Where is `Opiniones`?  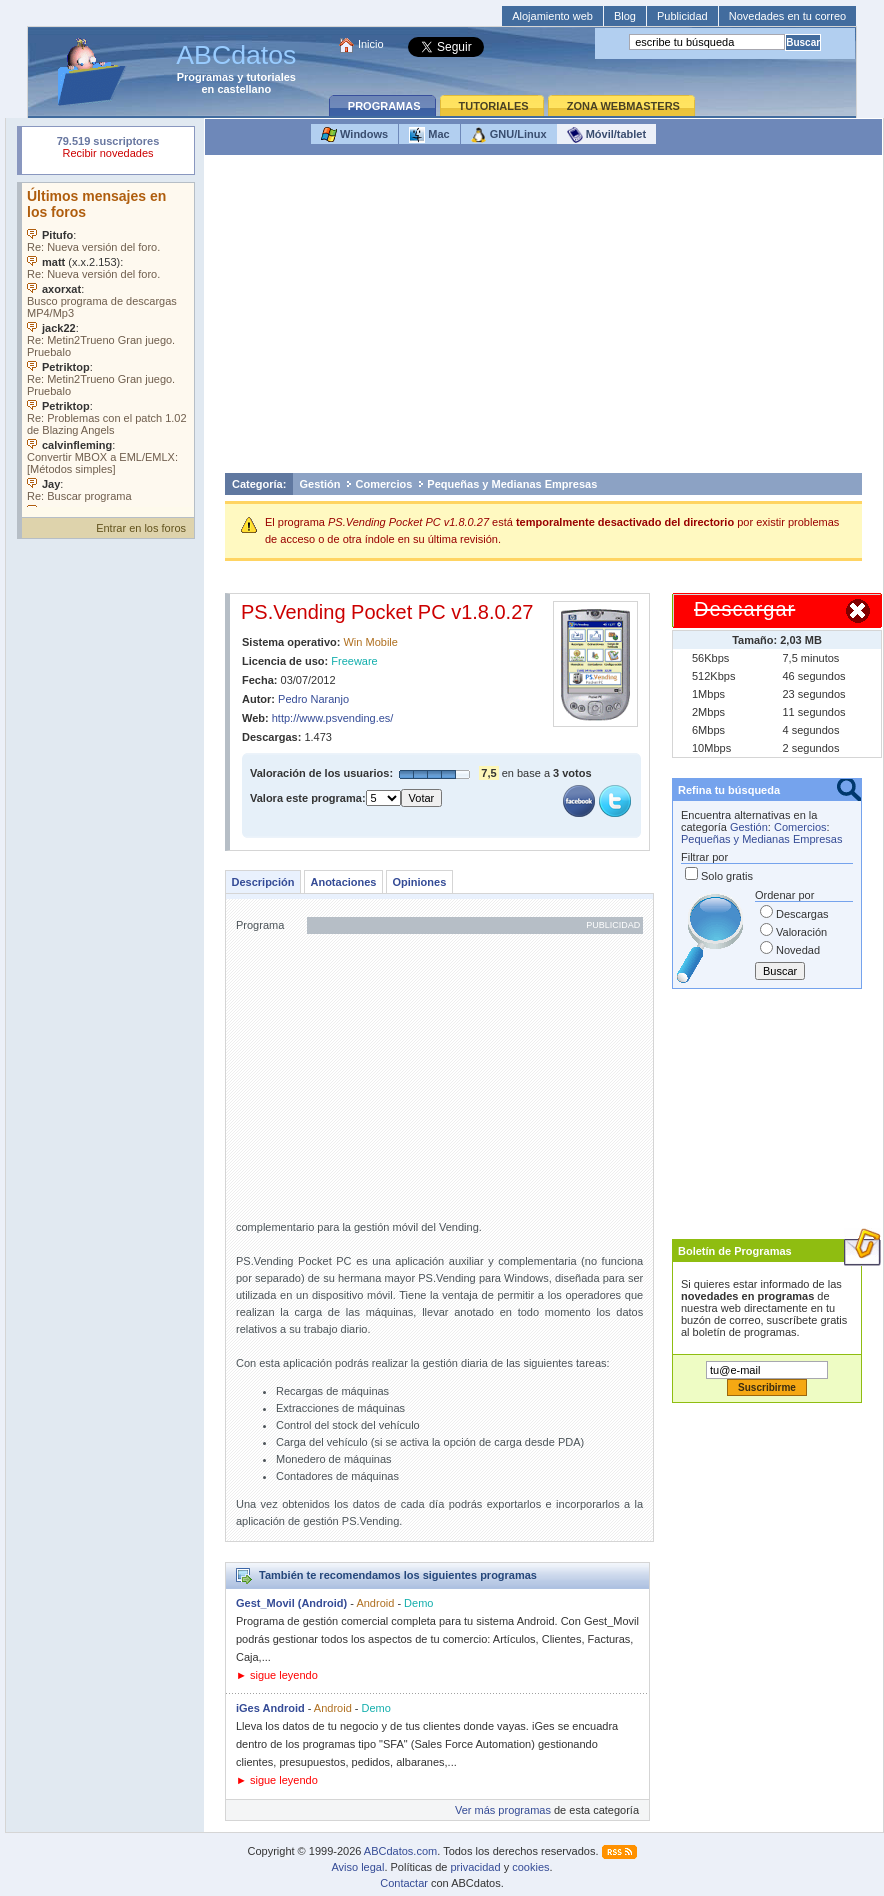
Opiniones is located at coordinates (419, 882).